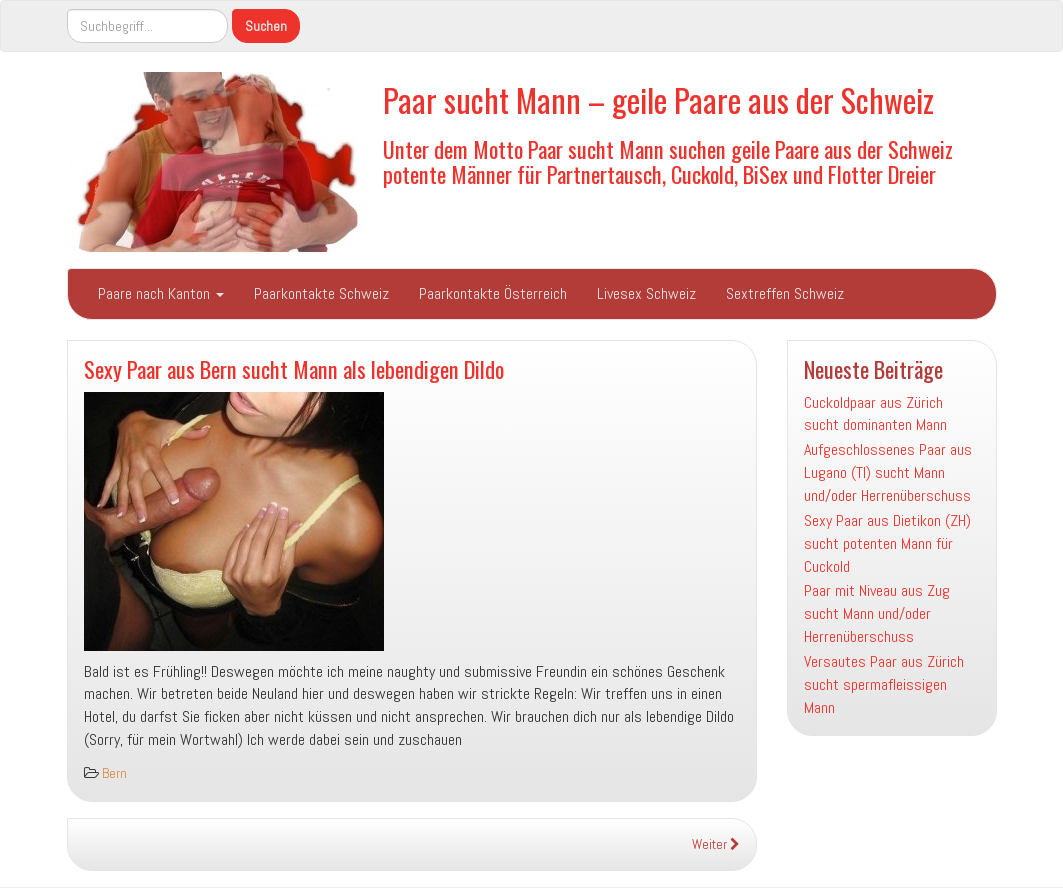  Describe the element at coordinates (493, 293) in the screenshot. I see `Paarkontakte Österreich` at that location.